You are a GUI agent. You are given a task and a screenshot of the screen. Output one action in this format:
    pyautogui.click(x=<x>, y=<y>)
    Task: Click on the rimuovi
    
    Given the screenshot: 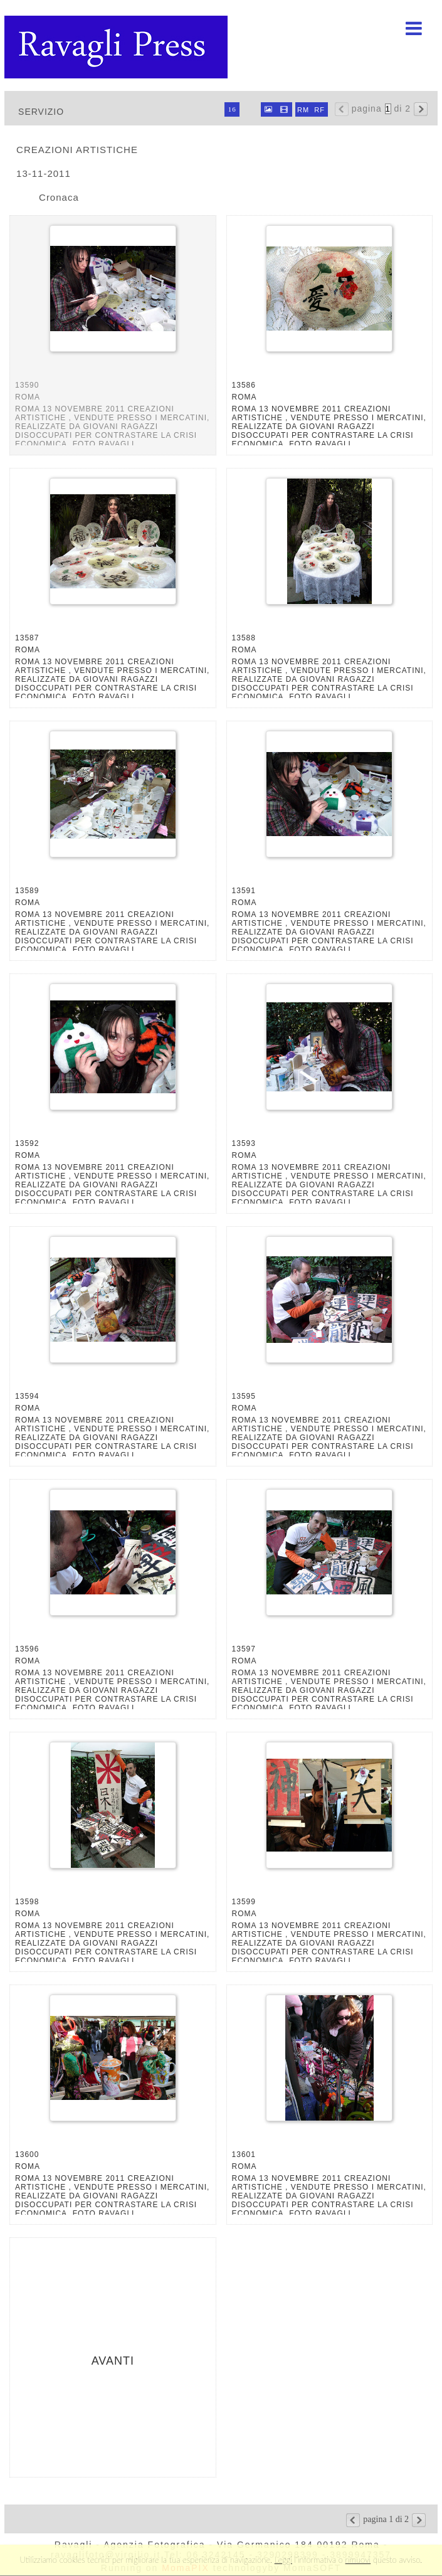 What is the action you would take?
    pyautogui.click(x=358, y=2560)
    